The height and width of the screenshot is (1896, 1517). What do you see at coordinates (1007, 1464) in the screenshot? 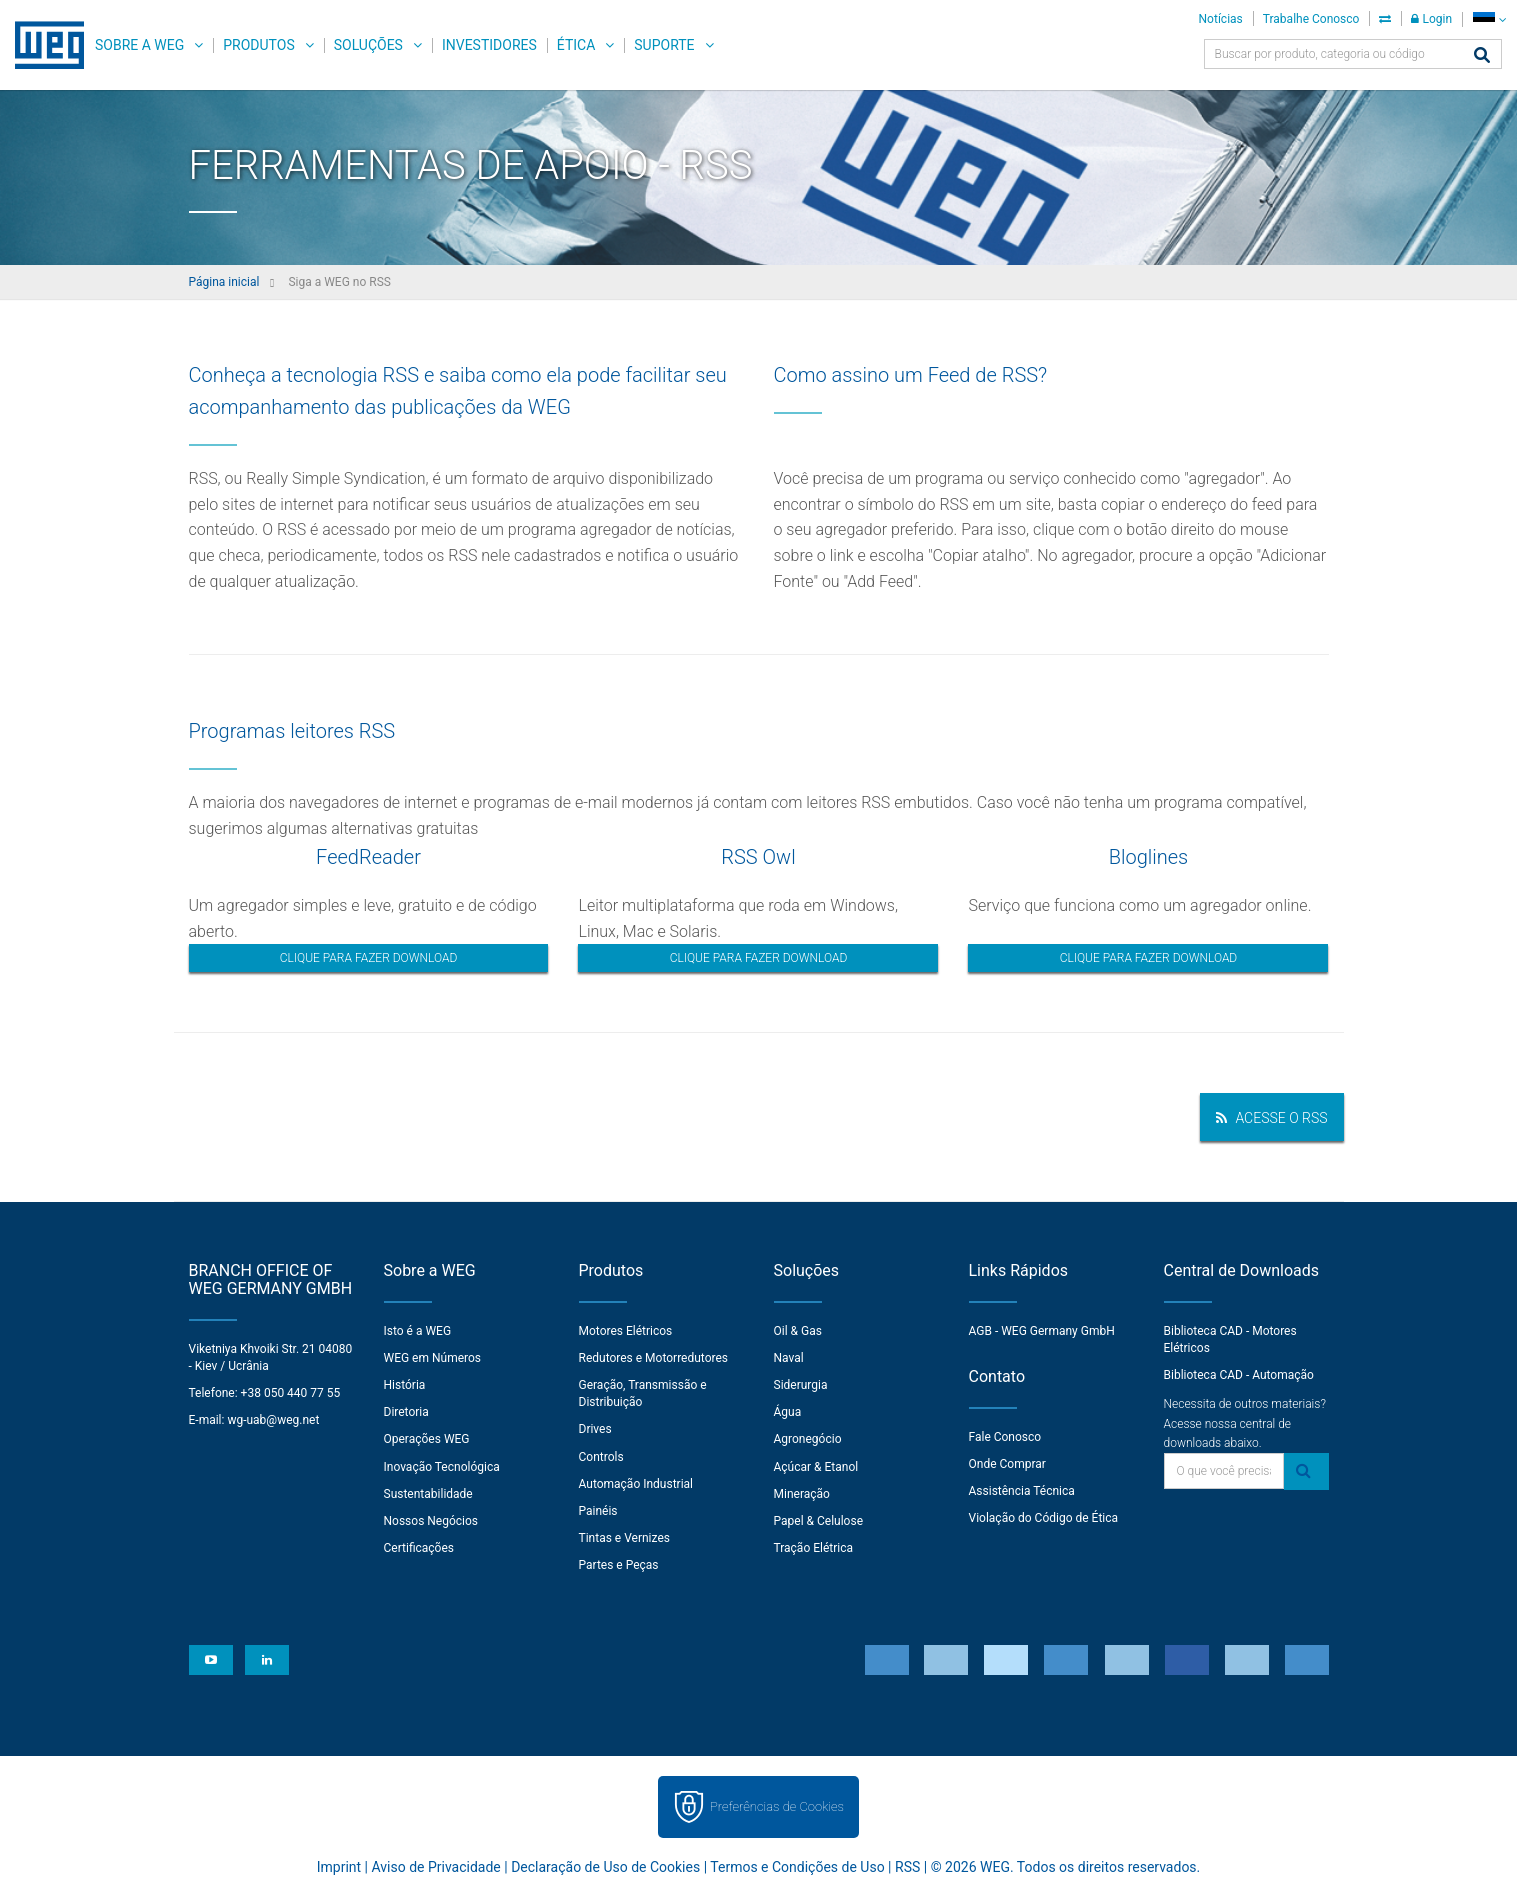
I see `Onde Comprar` at bounding box center [1007, 1464].